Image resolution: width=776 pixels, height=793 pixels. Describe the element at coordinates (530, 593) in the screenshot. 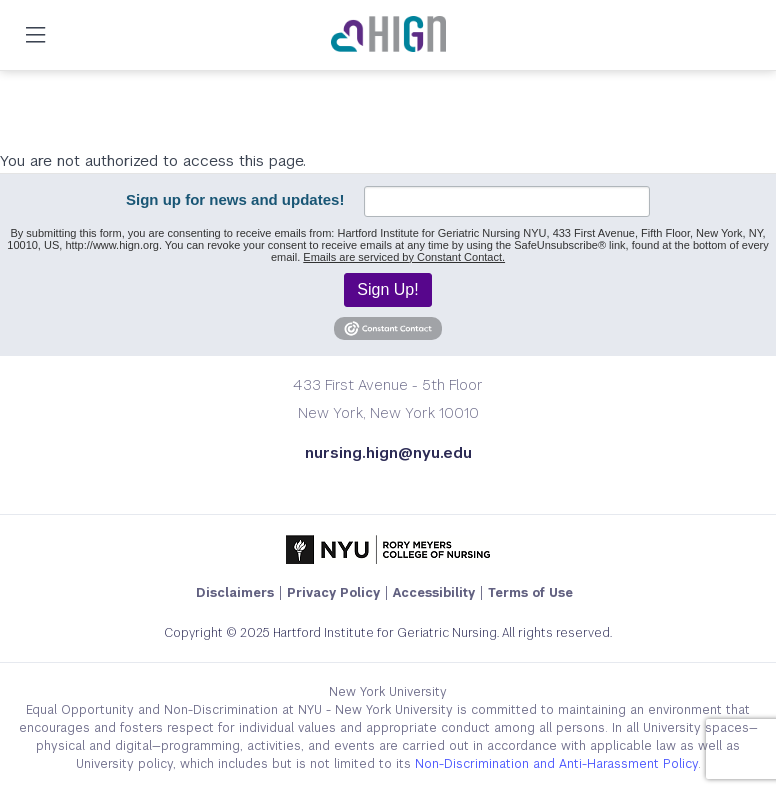

I see `Terms of Use` at that location.